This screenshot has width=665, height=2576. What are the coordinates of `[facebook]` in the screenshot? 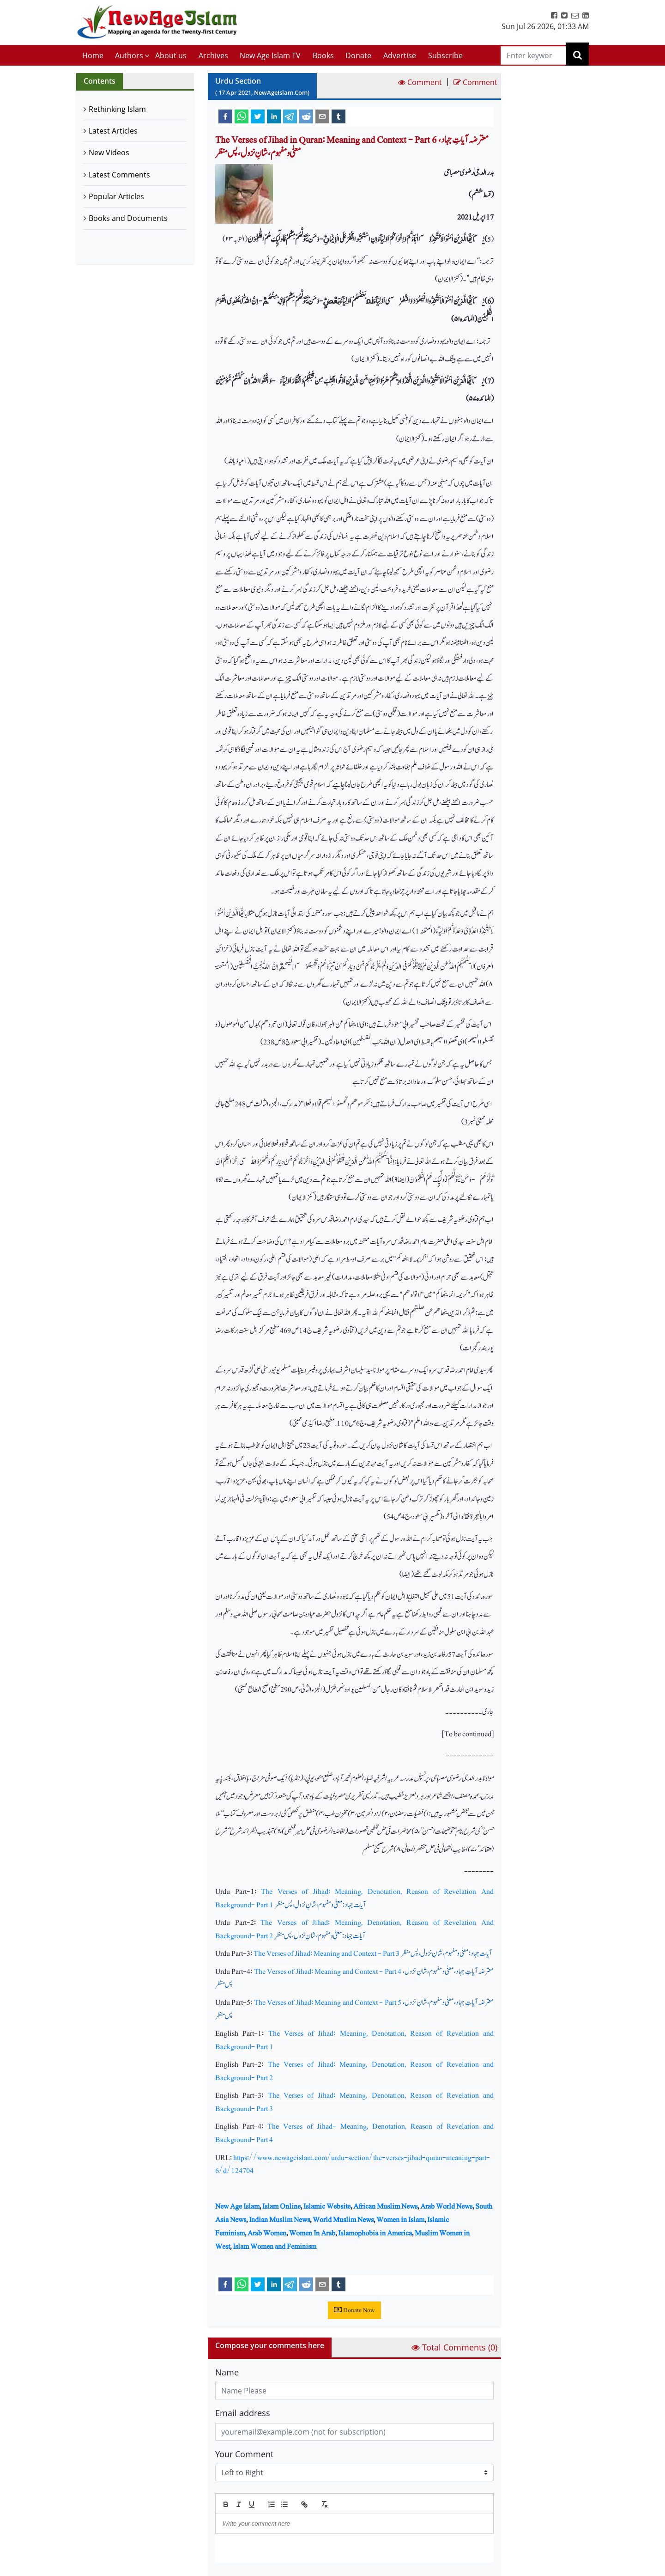 It's located at (225, 116).